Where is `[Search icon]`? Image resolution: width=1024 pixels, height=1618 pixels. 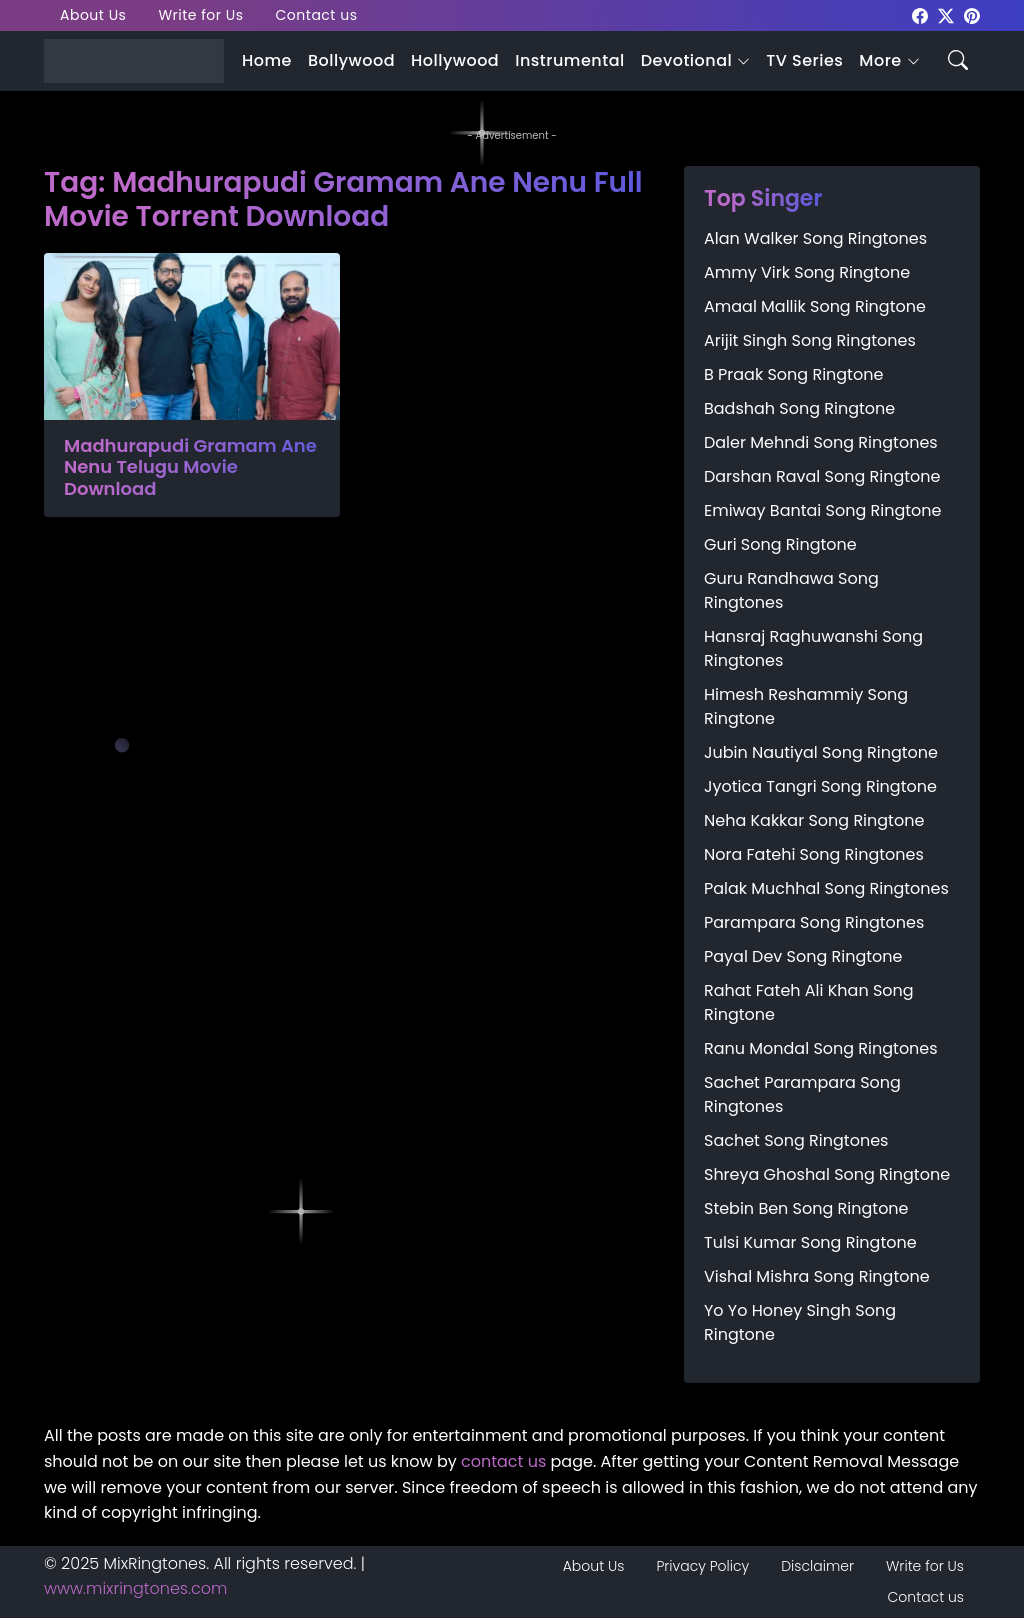 [Search icon] is located at coordinates (958, 58).